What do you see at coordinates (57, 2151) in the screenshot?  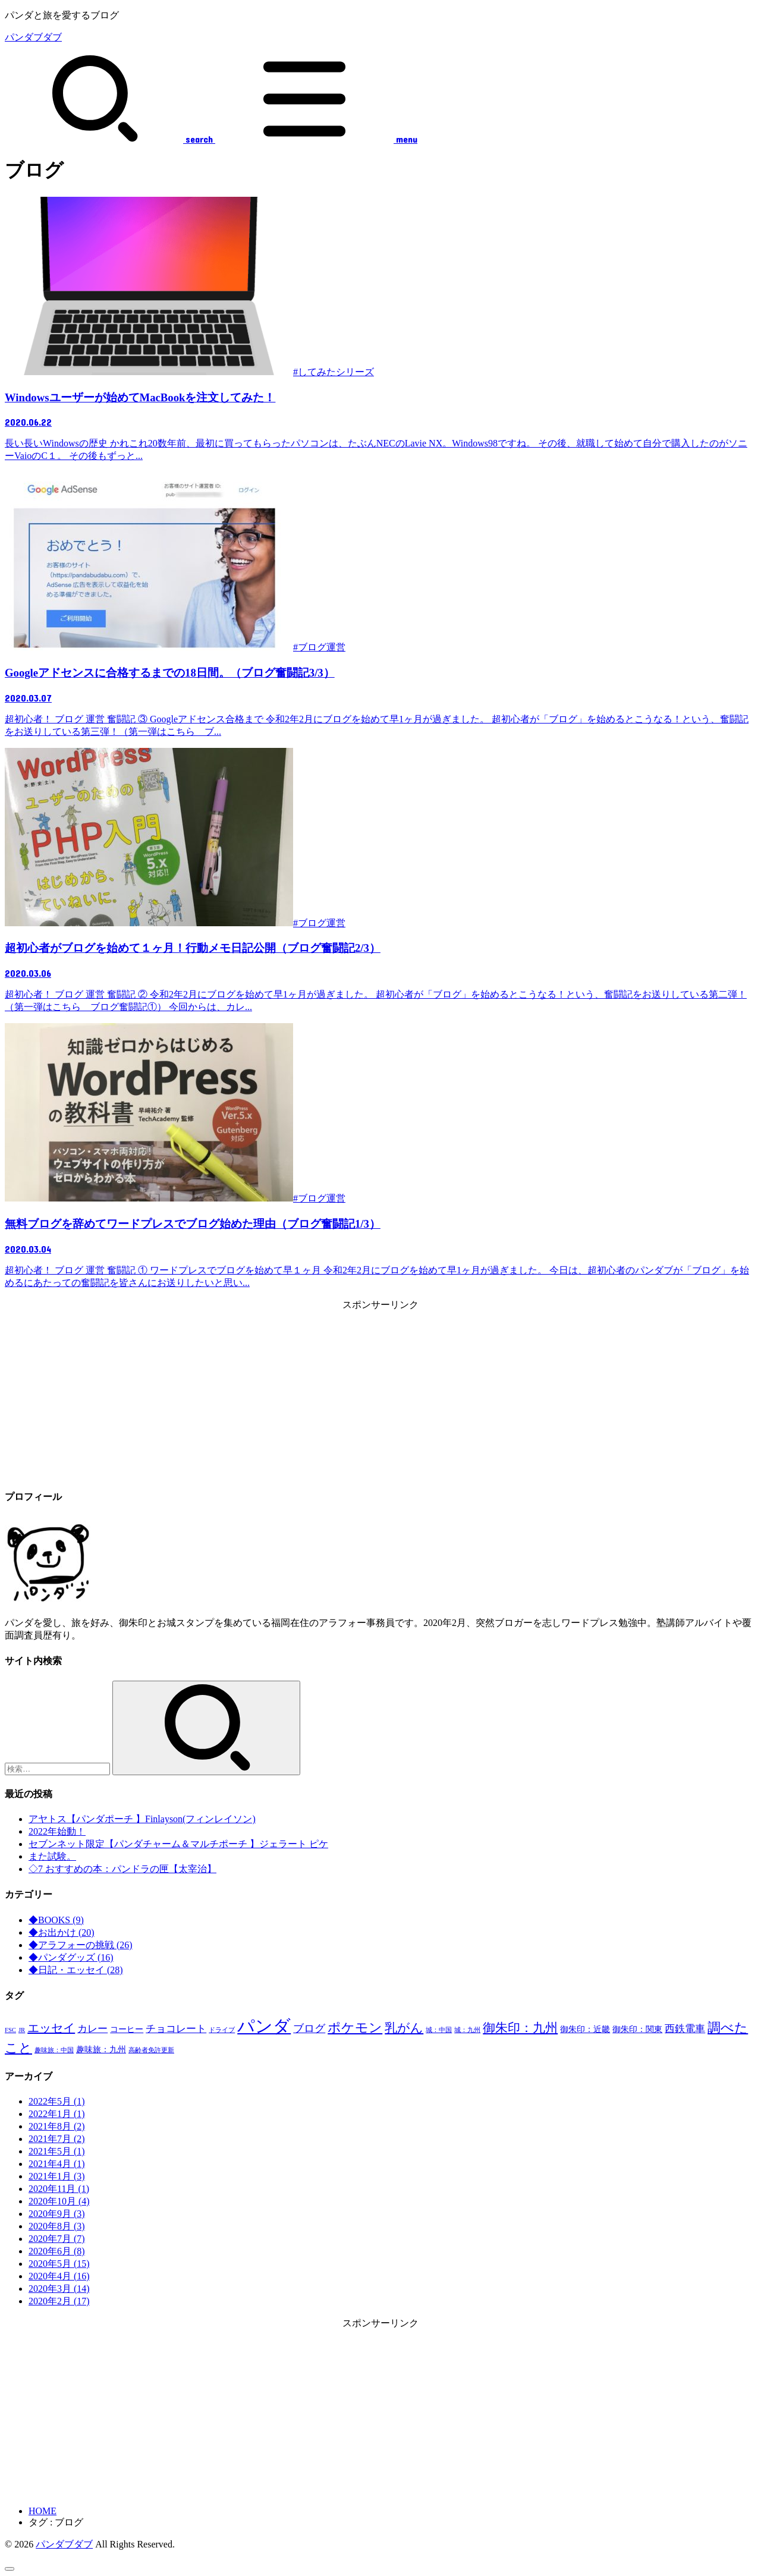 I see `2021年5月 (1)` at bounding box center [57, 2151].